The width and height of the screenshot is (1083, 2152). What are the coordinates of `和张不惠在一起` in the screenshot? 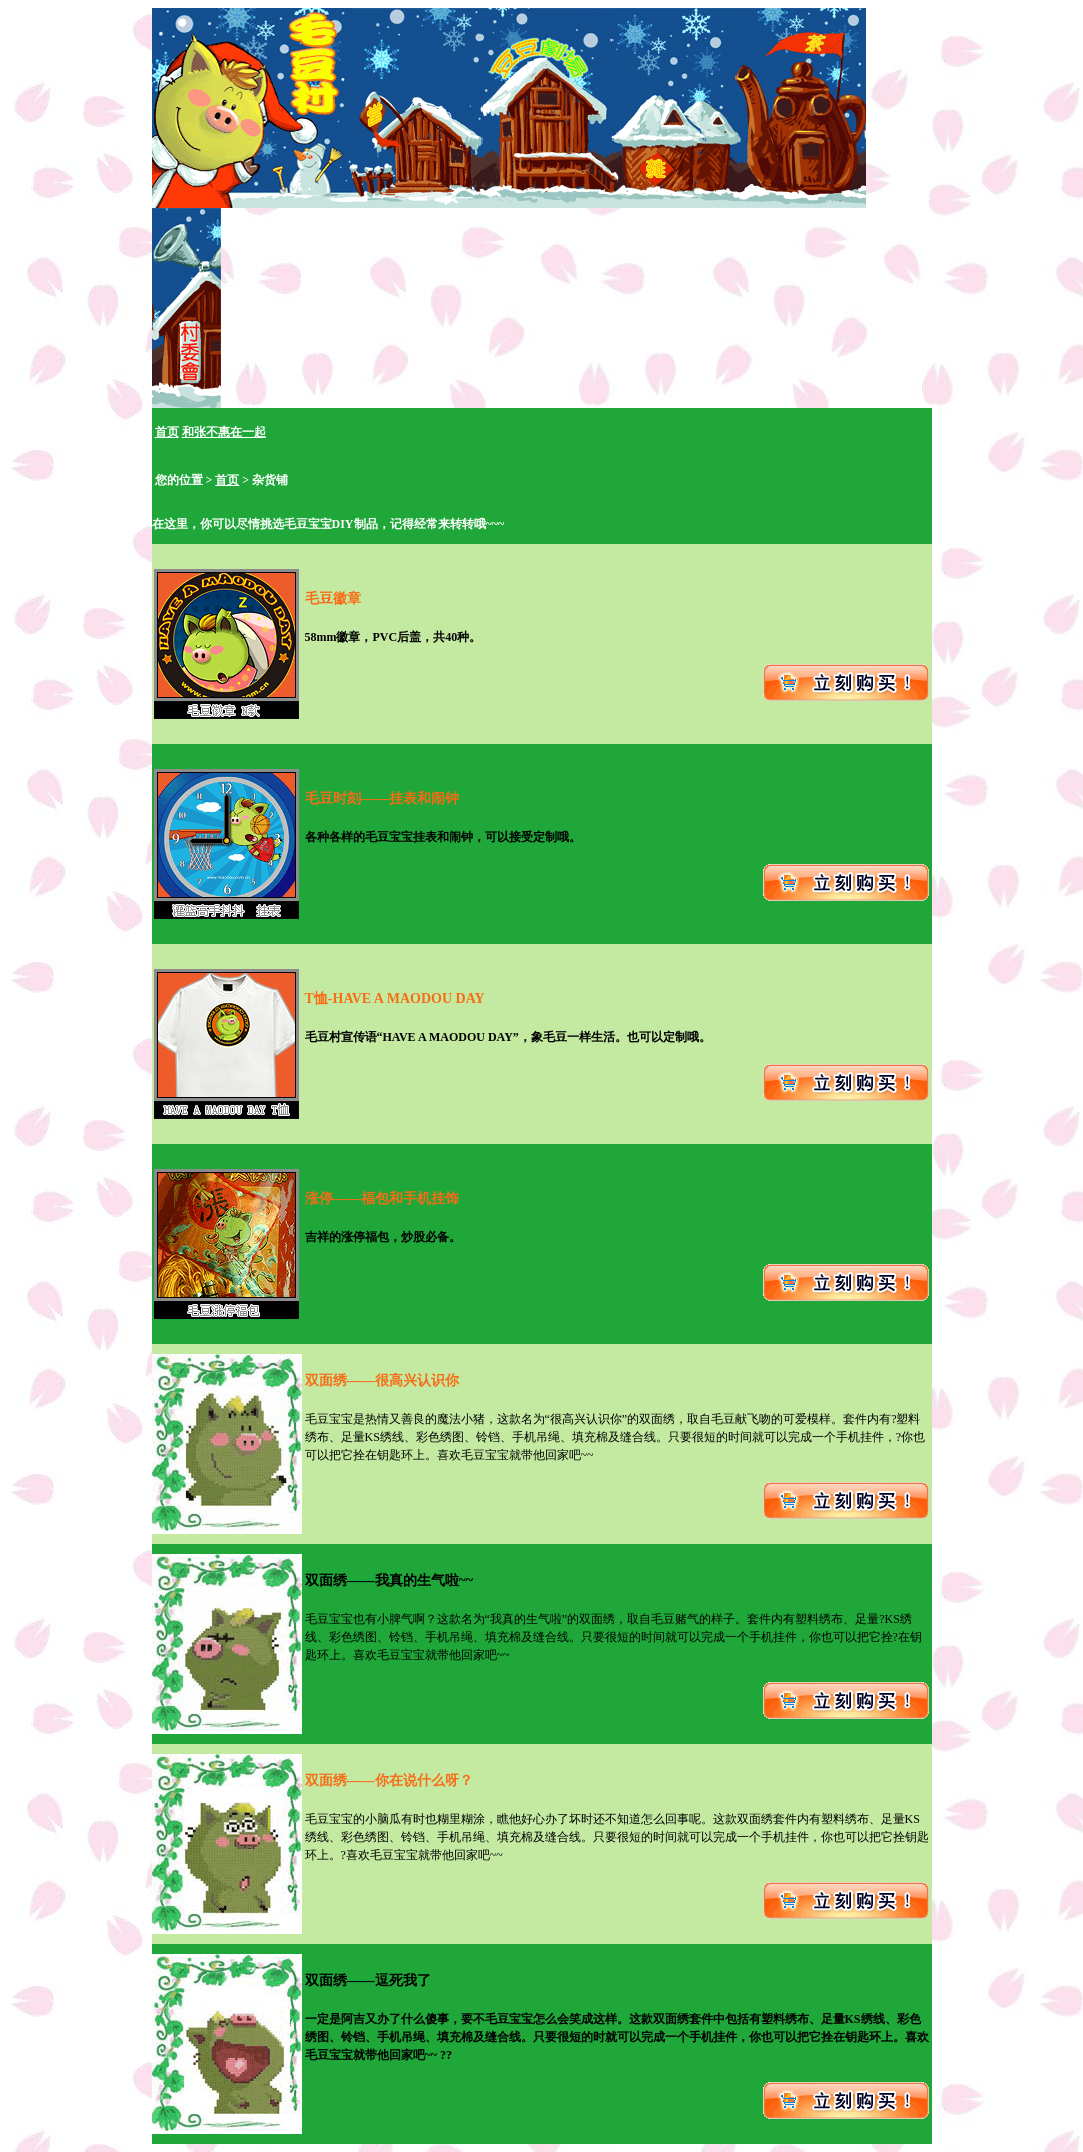 It's located at (224, 432).